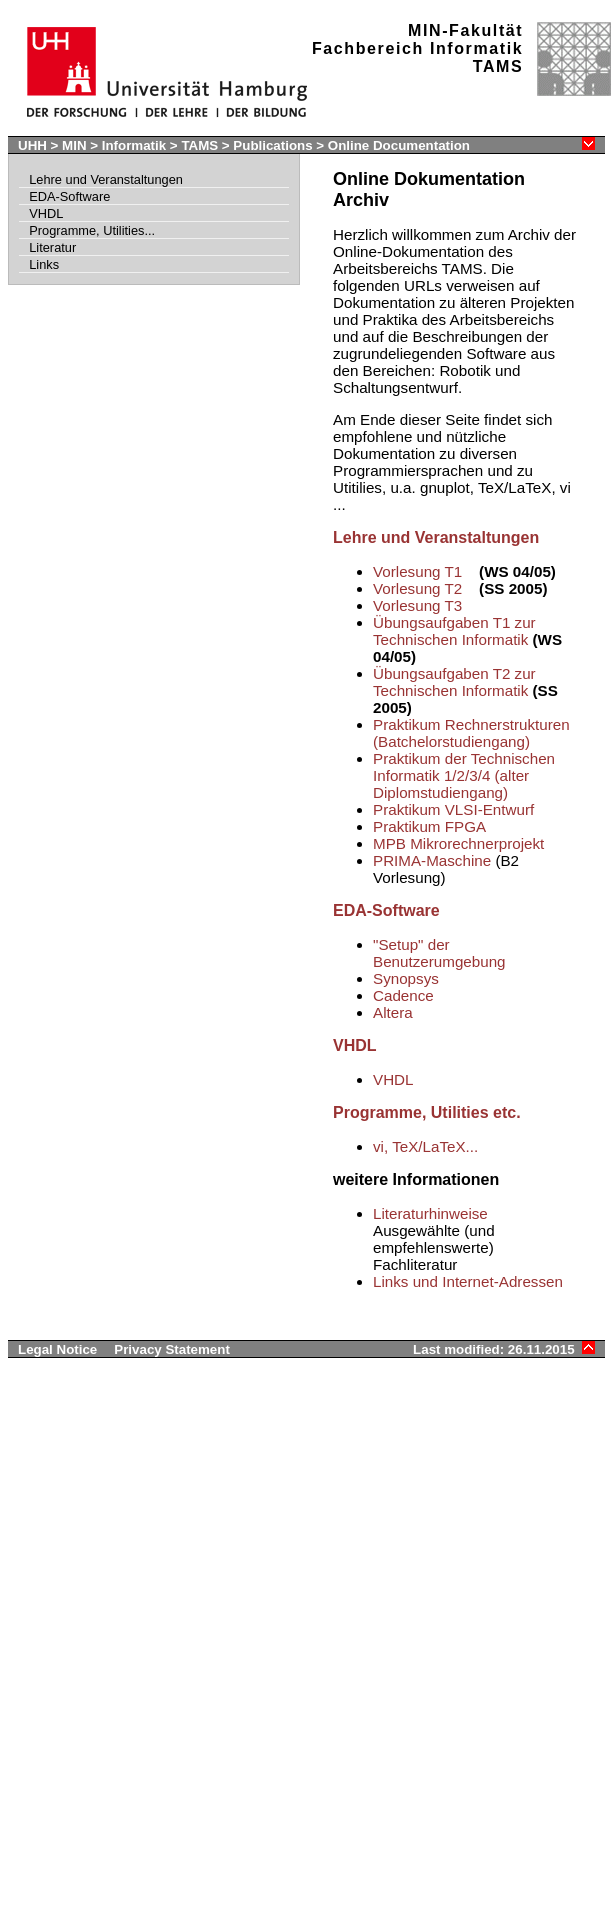 This screenshot has height=1931, width=613. I want to click on Altera, so click(393, 1012).